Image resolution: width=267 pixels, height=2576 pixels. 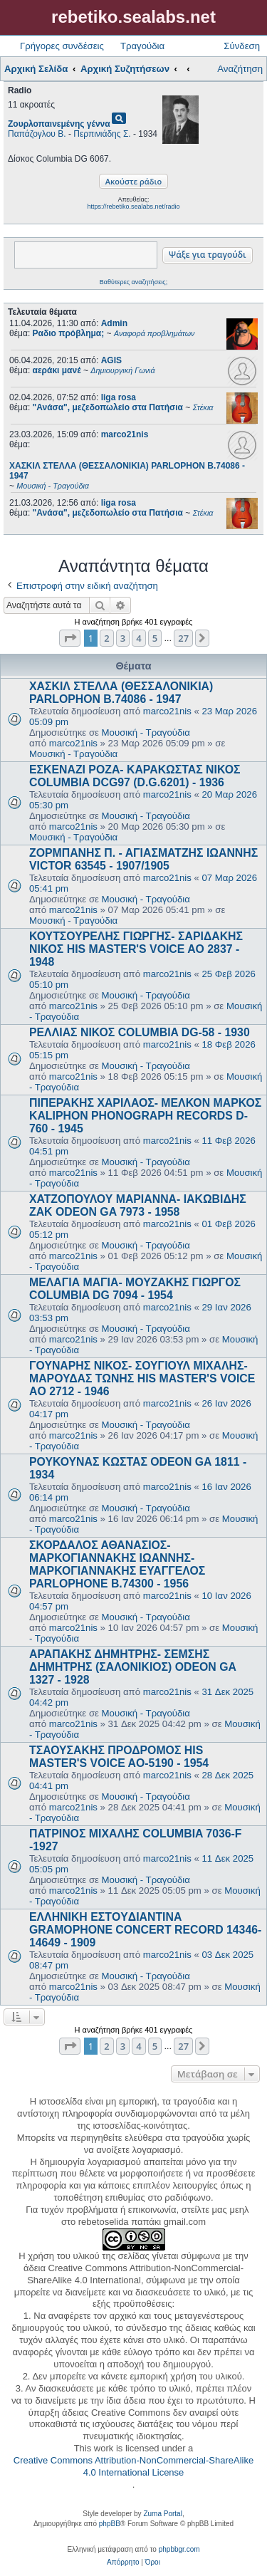 I want to click on Παπάζογλου Β., so click(x=37, y=134).